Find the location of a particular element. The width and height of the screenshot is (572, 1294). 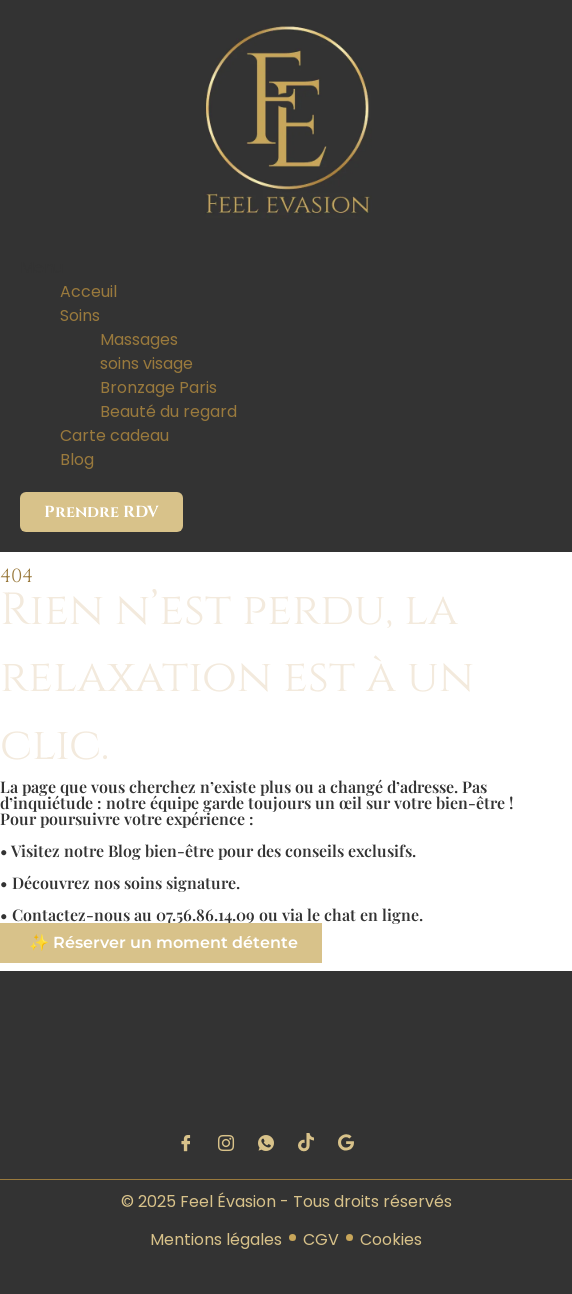

[tiktok] is located at coordinates (306, 1143).